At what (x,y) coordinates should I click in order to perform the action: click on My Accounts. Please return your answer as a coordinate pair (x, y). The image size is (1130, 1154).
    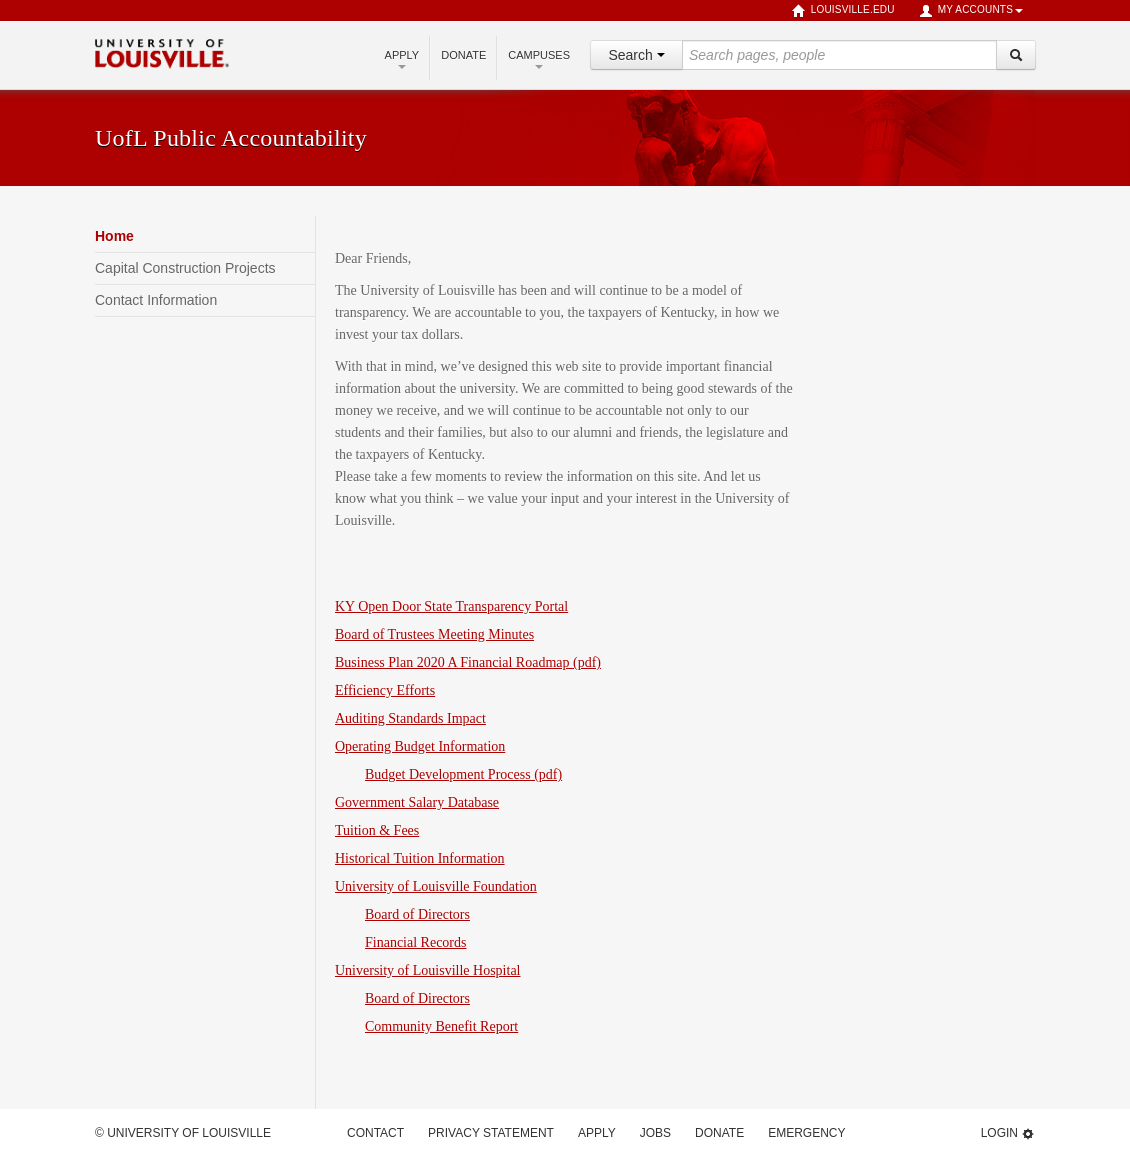
    Looking at the image, I should click on (971, 11).